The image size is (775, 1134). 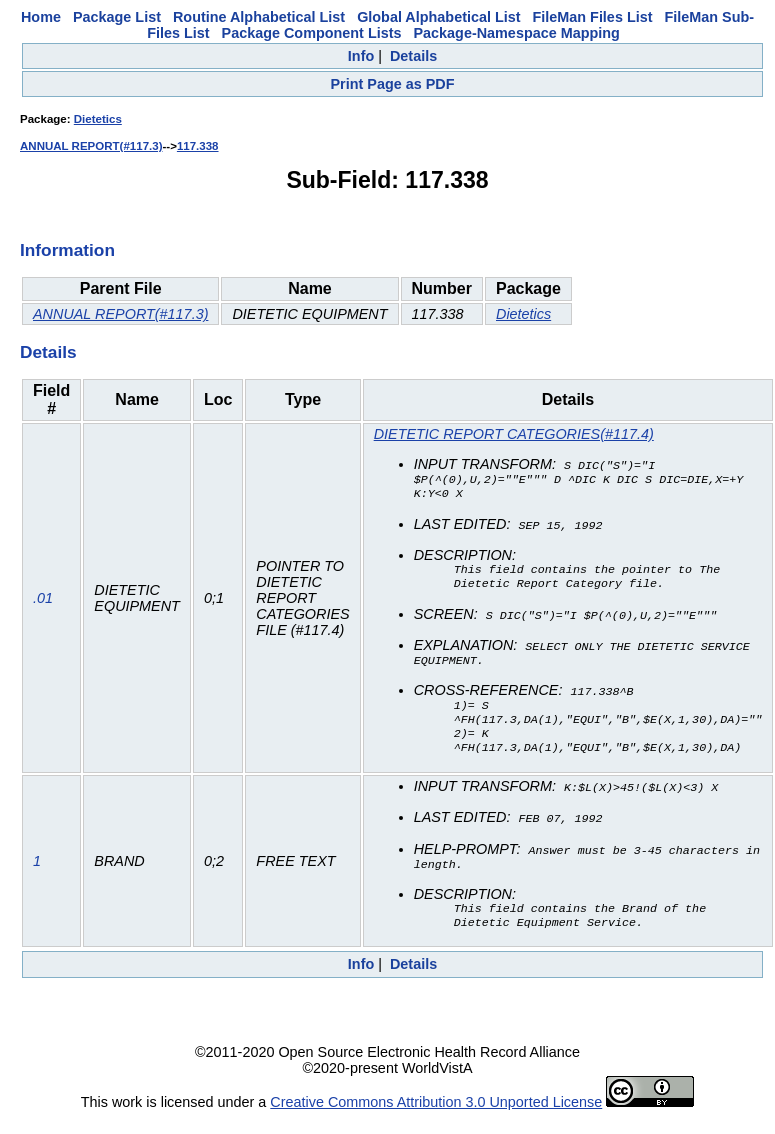 What do you see at coordinates (312, 33) in the screenshot?
I see `Package Component Lists` at bounding box center [312, 33].